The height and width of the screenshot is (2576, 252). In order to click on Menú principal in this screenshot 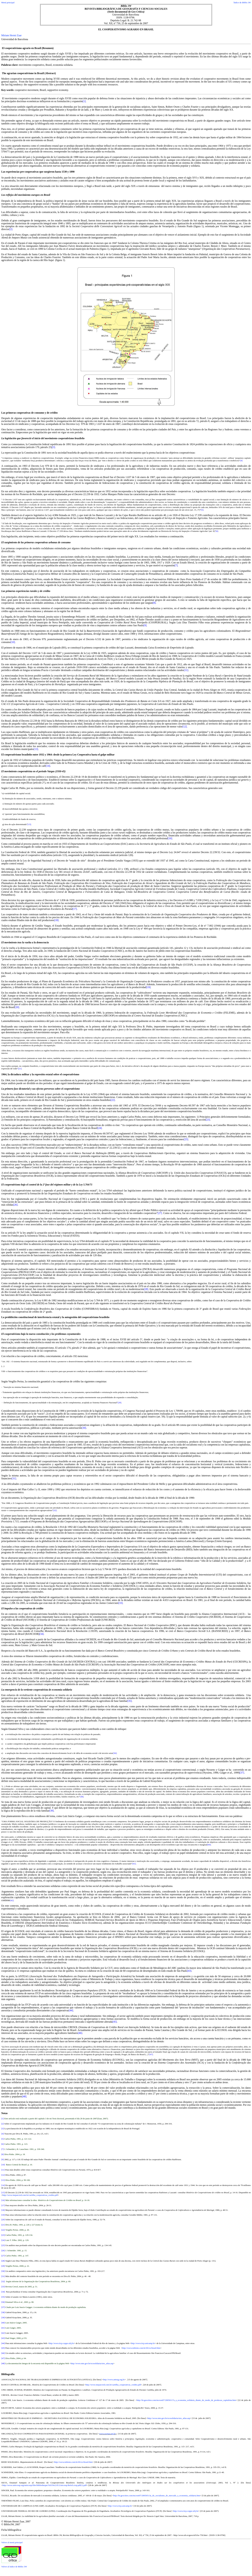, I will do `click(8, 2)`.